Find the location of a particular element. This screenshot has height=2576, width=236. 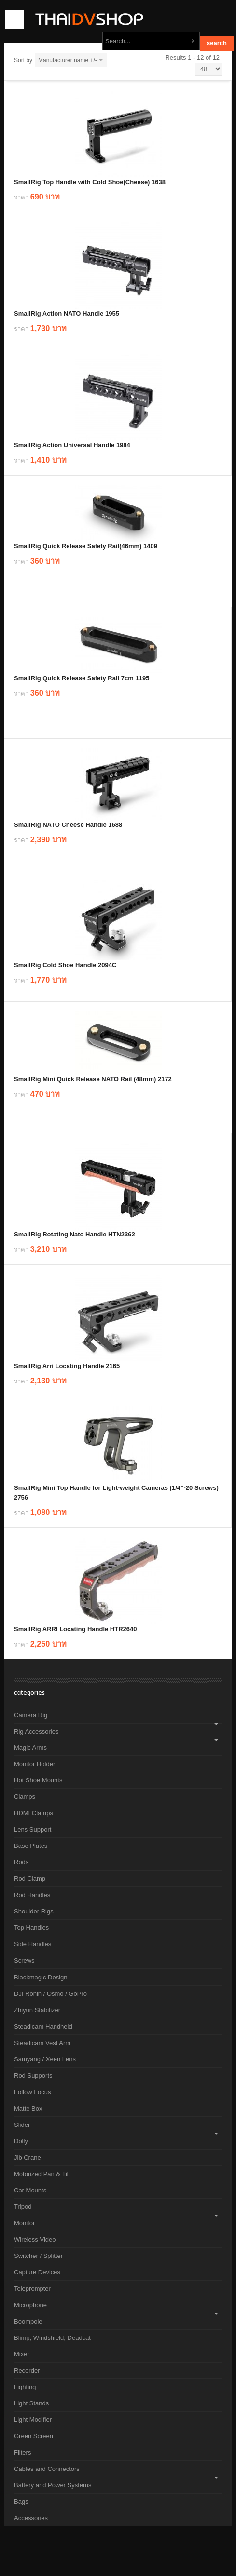

Car Mounts is located at coordinates (30, 2190).